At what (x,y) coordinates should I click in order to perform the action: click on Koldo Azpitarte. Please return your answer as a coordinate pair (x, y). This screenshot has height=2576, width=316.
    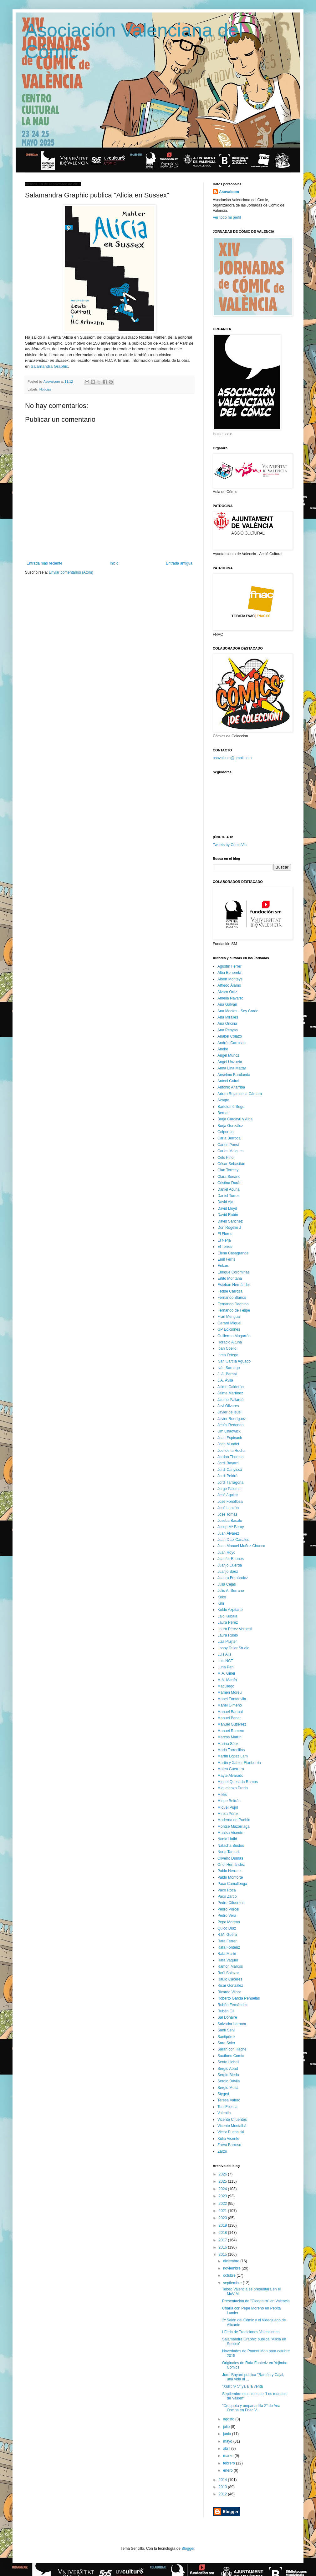
    Looking at the image, I should click on (230, 1609).